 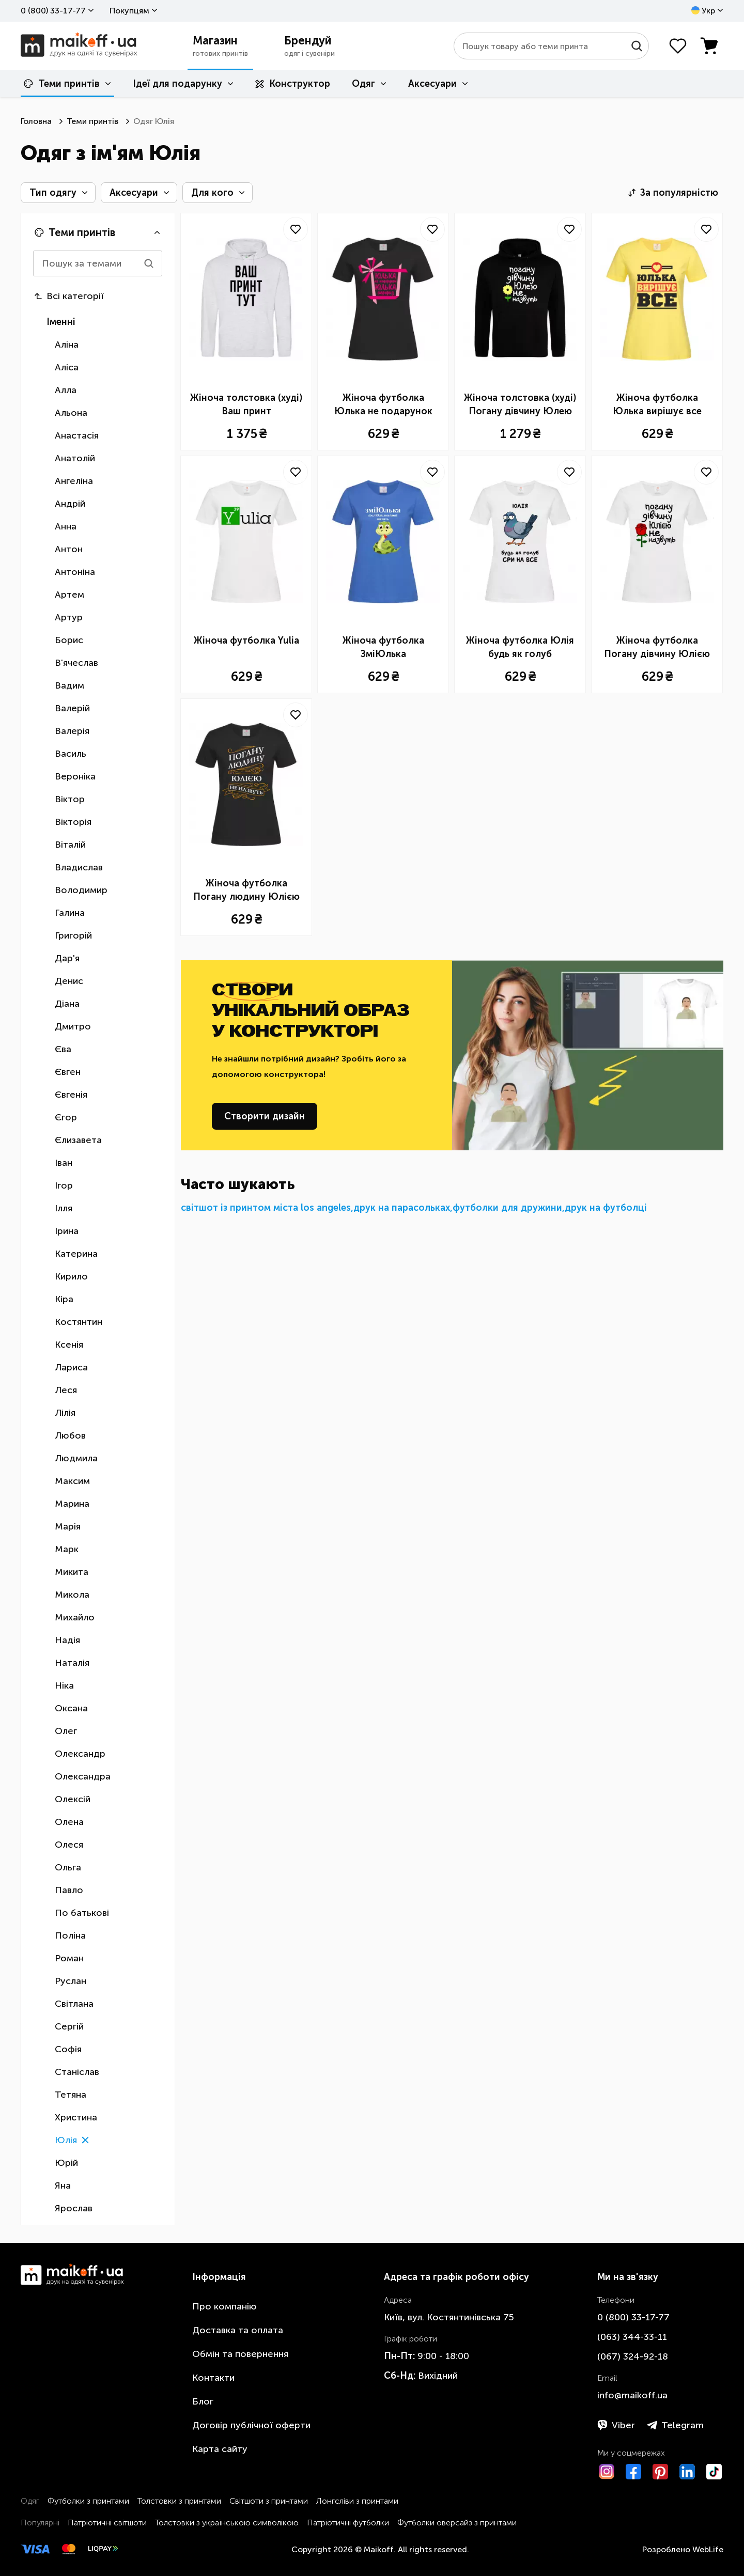 What do you see at coordinates (62, 83) in the screenshot?
I see `Теми принтів` at bounding box center [62, 83].